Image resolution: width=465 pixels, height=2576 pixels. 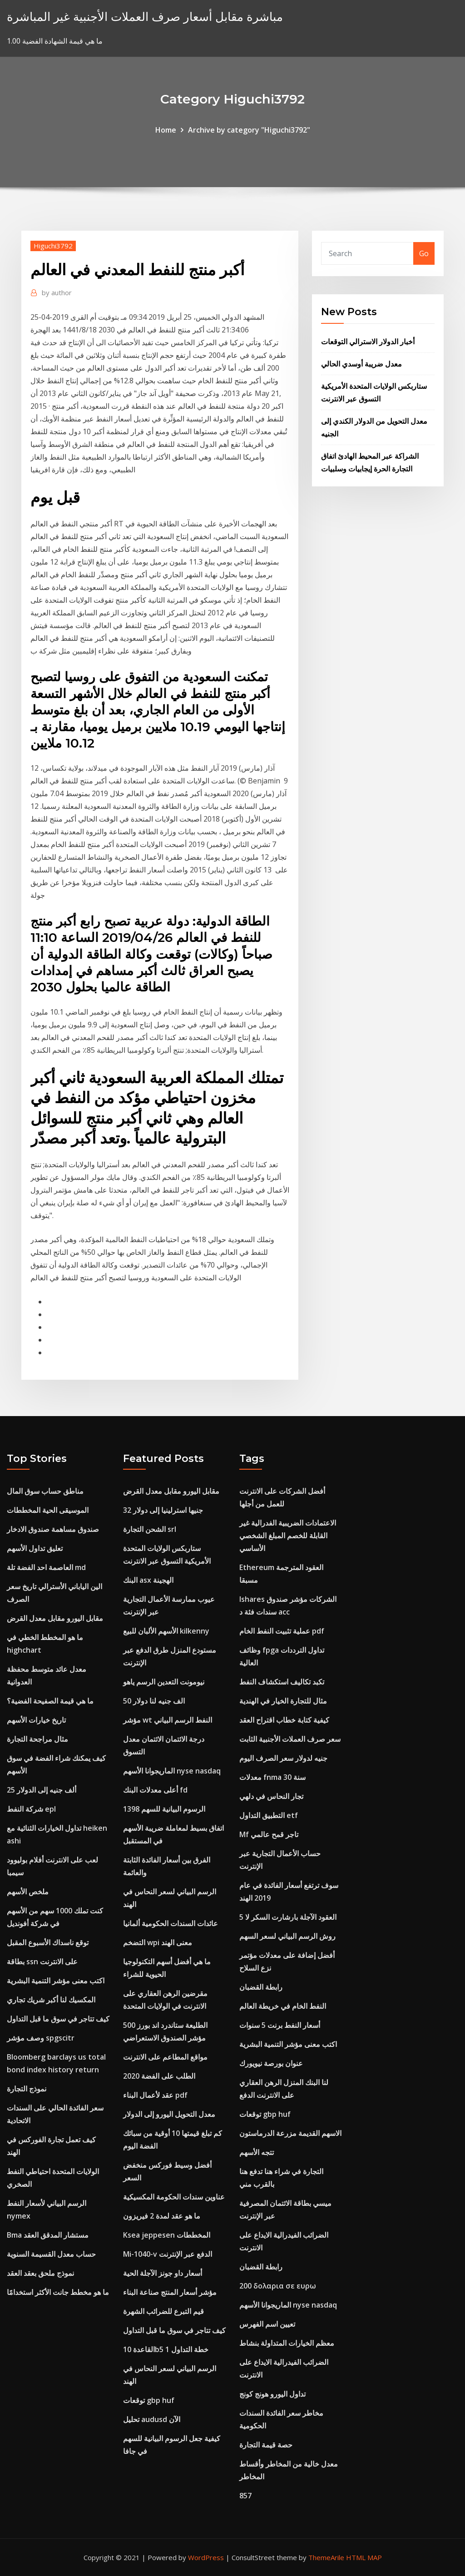 What do you see at coordinates (272, 1777) in the screenshot?
I see `معدلات fnma 30 سنة` at bounding box center [272, 1777].